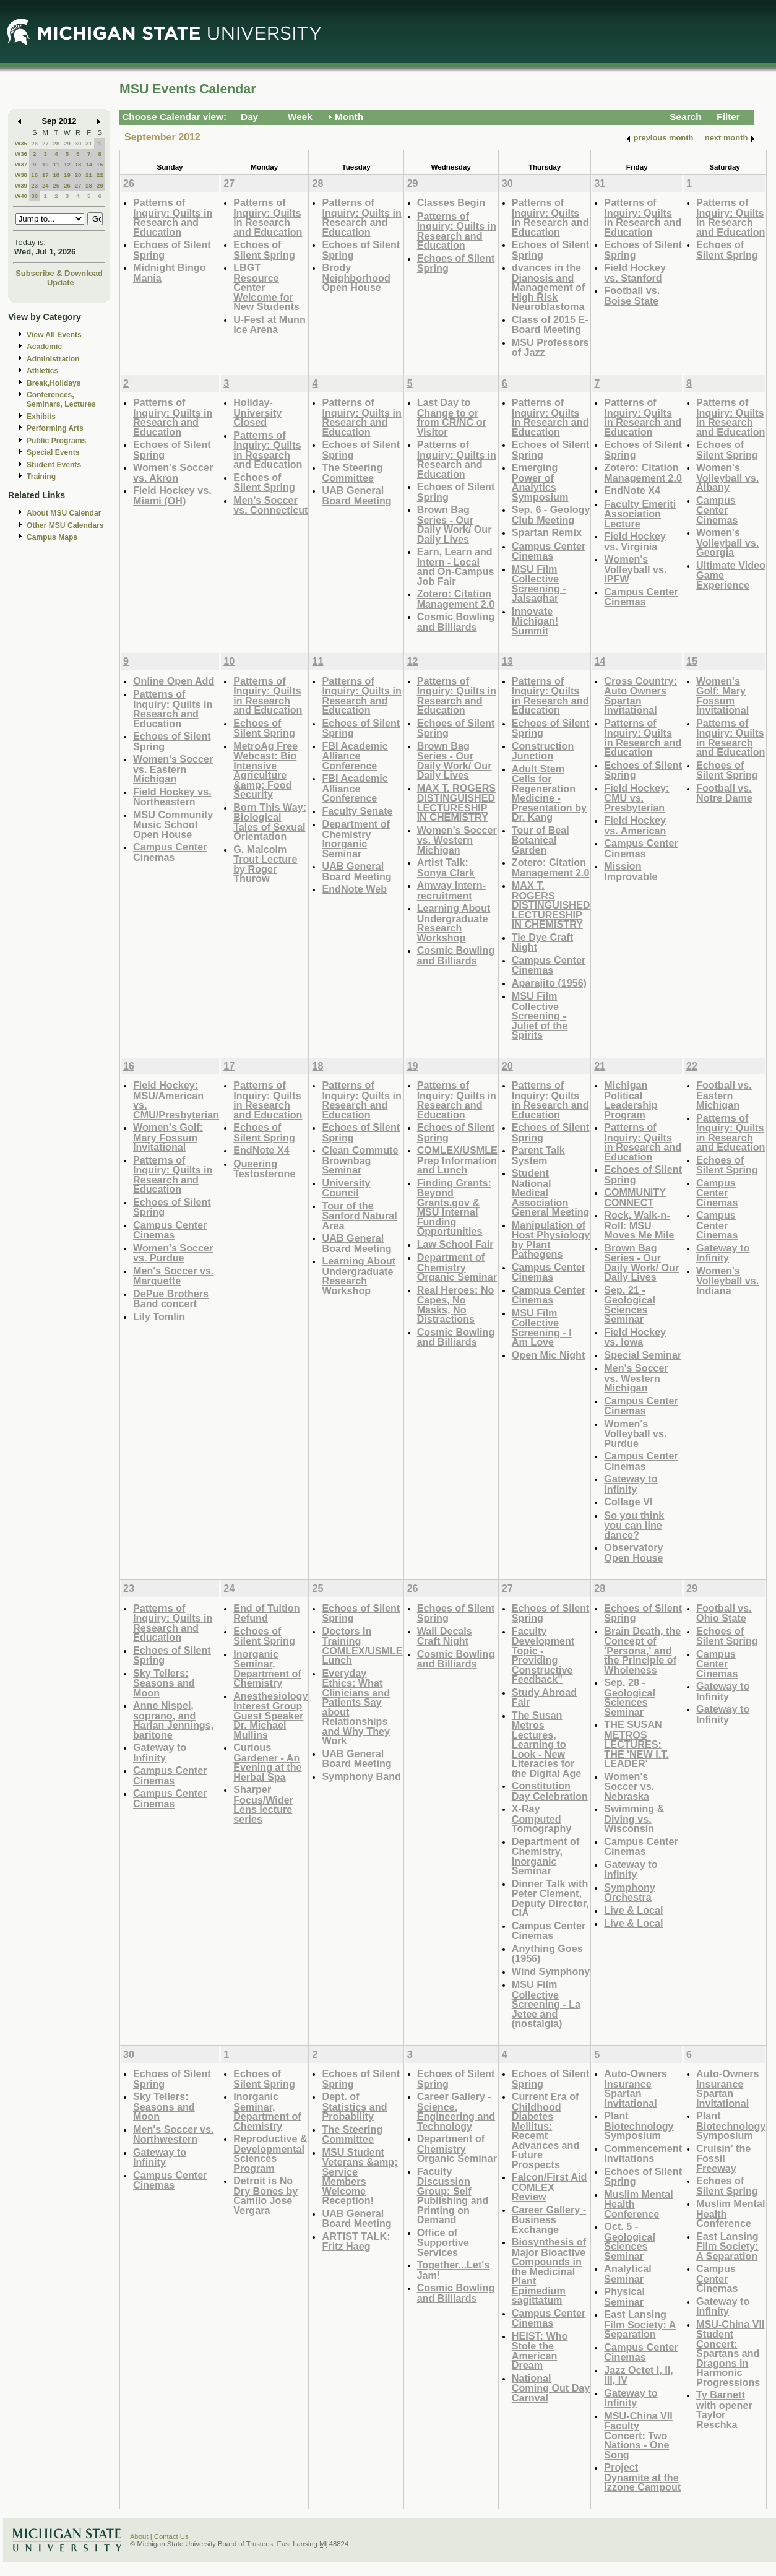 This screenshot has height=2576, width=776. I want to click on MSU Student Veterans &amp; Service Members Welcome Reception!, so click(359, 2176).